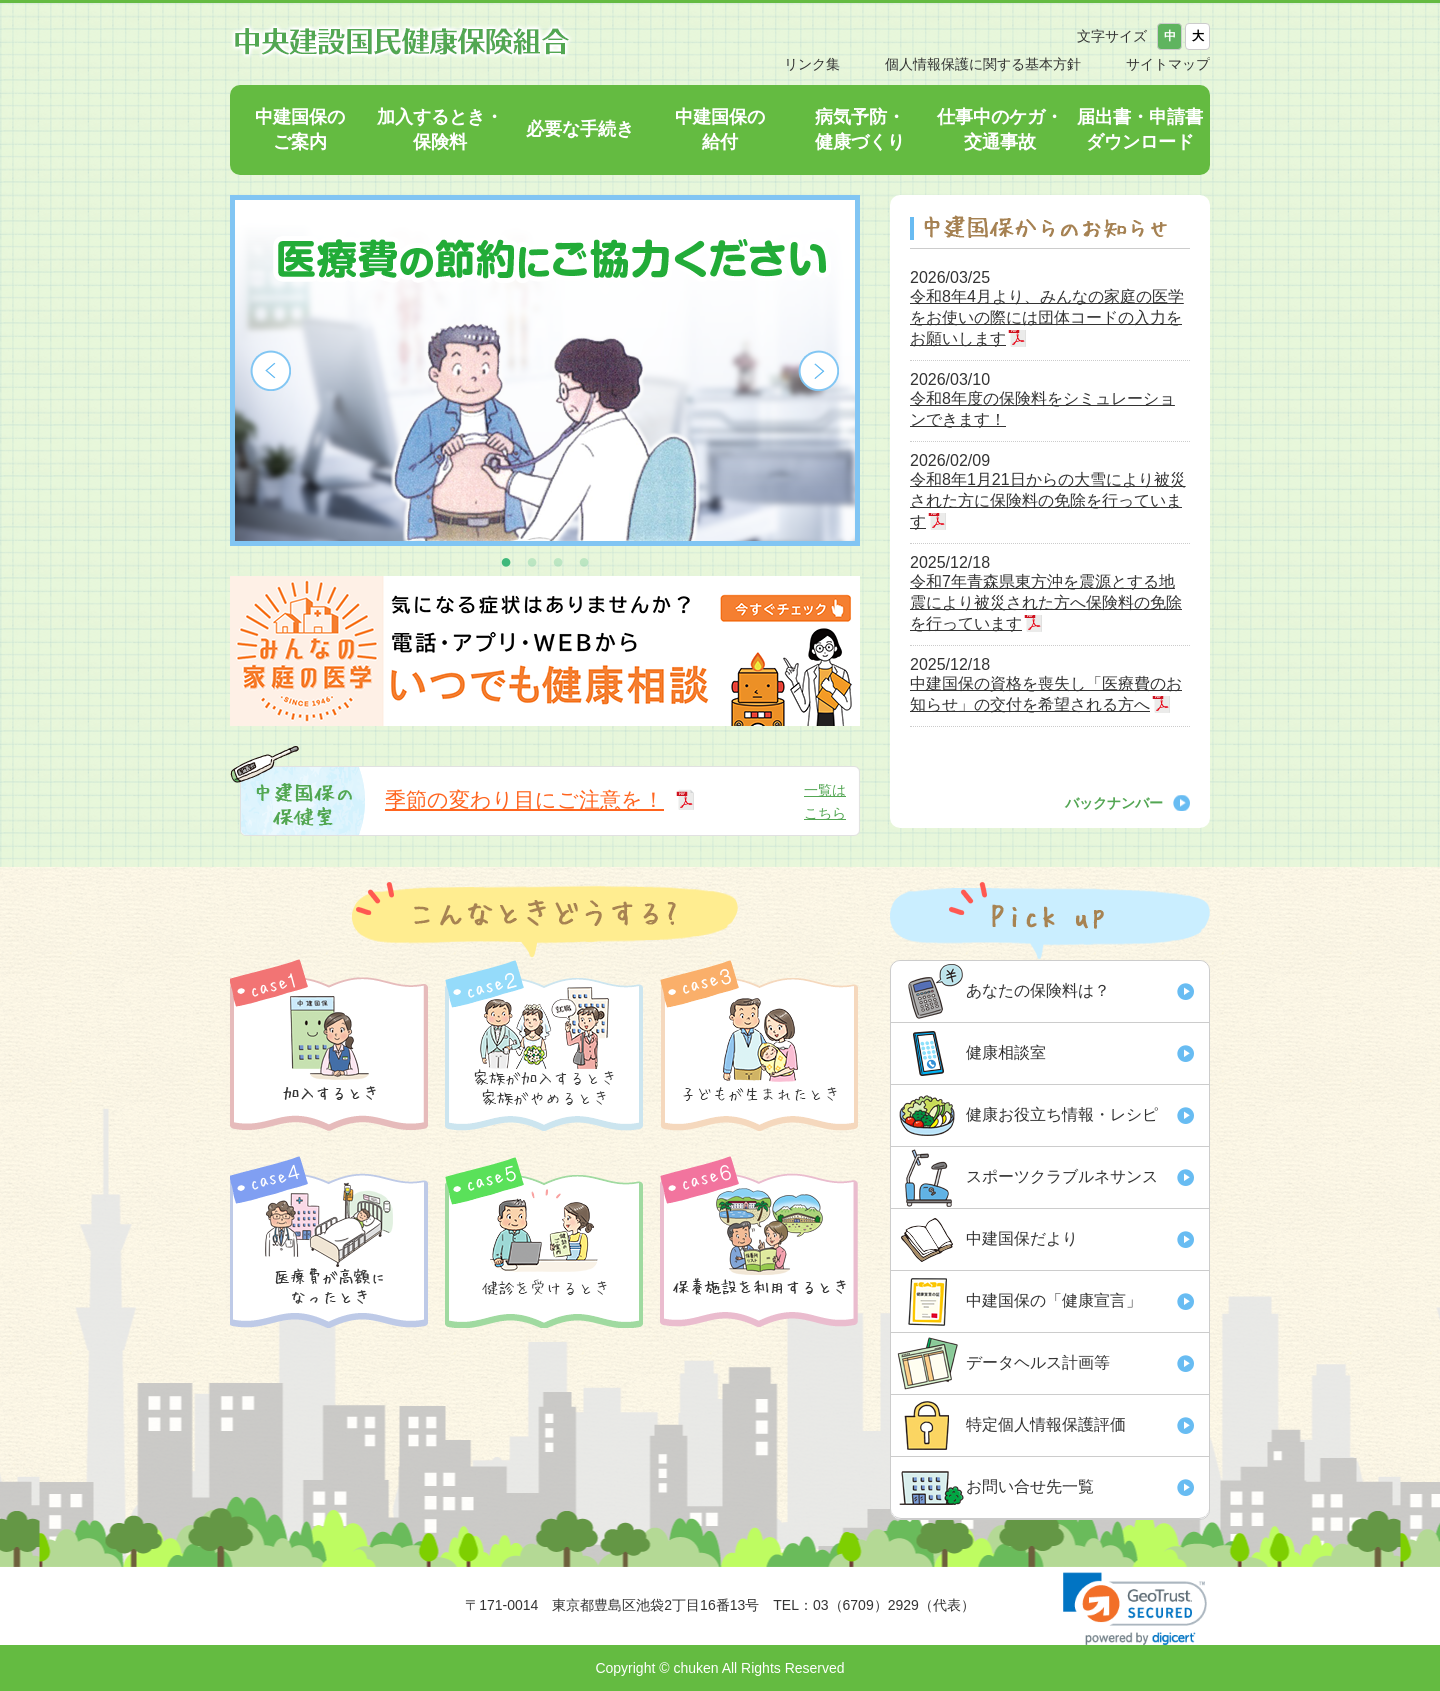  What do you see at coordinates (1048, 500) in the screenshot?
I see `令和8年1月21日からの大雪により被災された方に保険料の免除を行っています` at bounding box center [1048, 500].